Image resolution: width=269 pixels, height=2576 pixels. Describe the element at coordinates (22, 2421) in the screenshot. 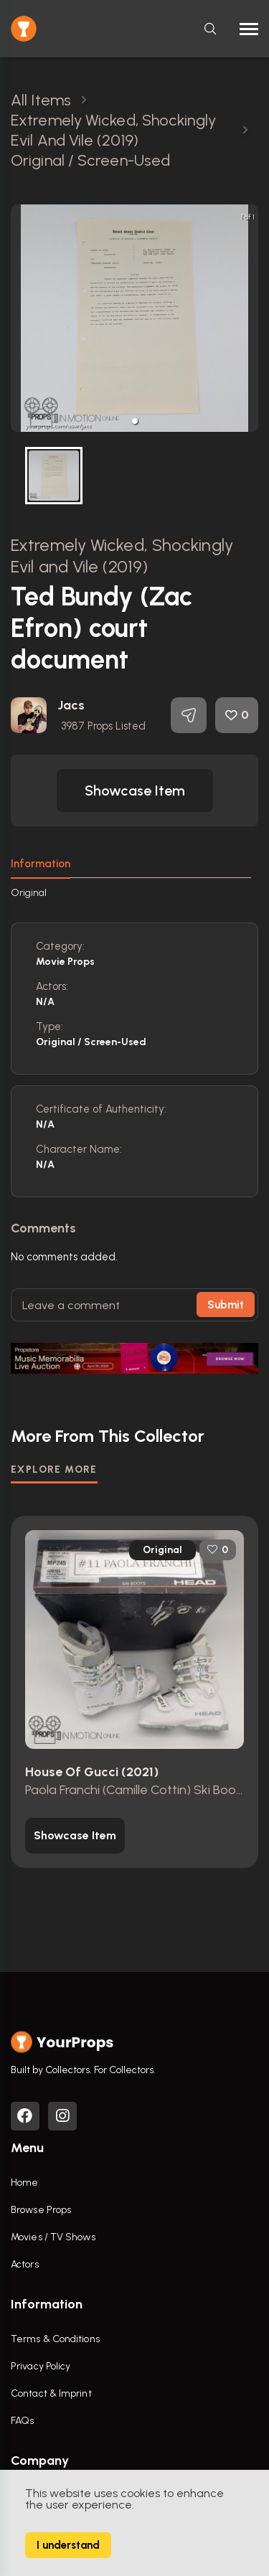

I see `FAQs` at that location.